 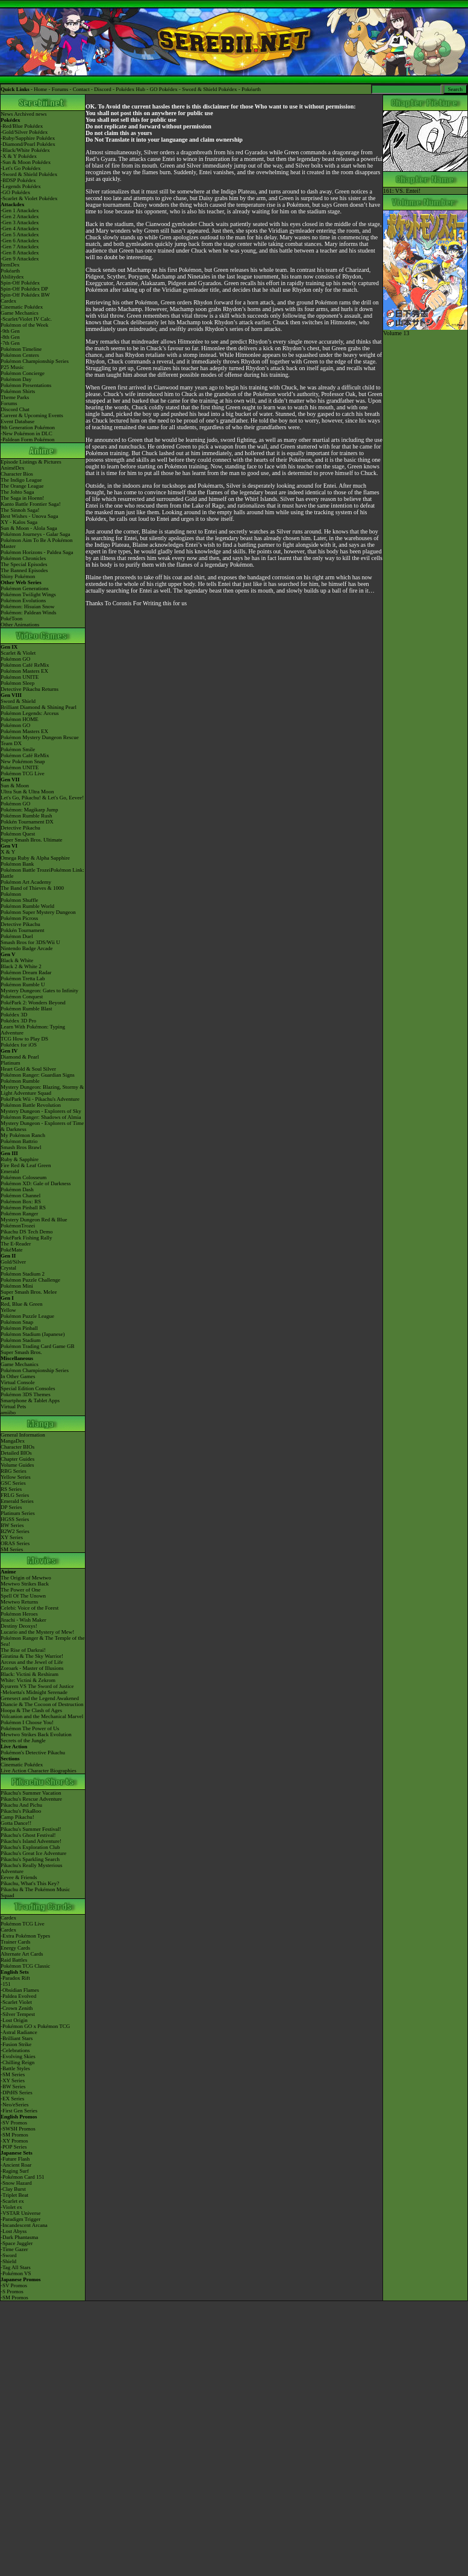 I want to click on Home, so click(x=40, y=89).